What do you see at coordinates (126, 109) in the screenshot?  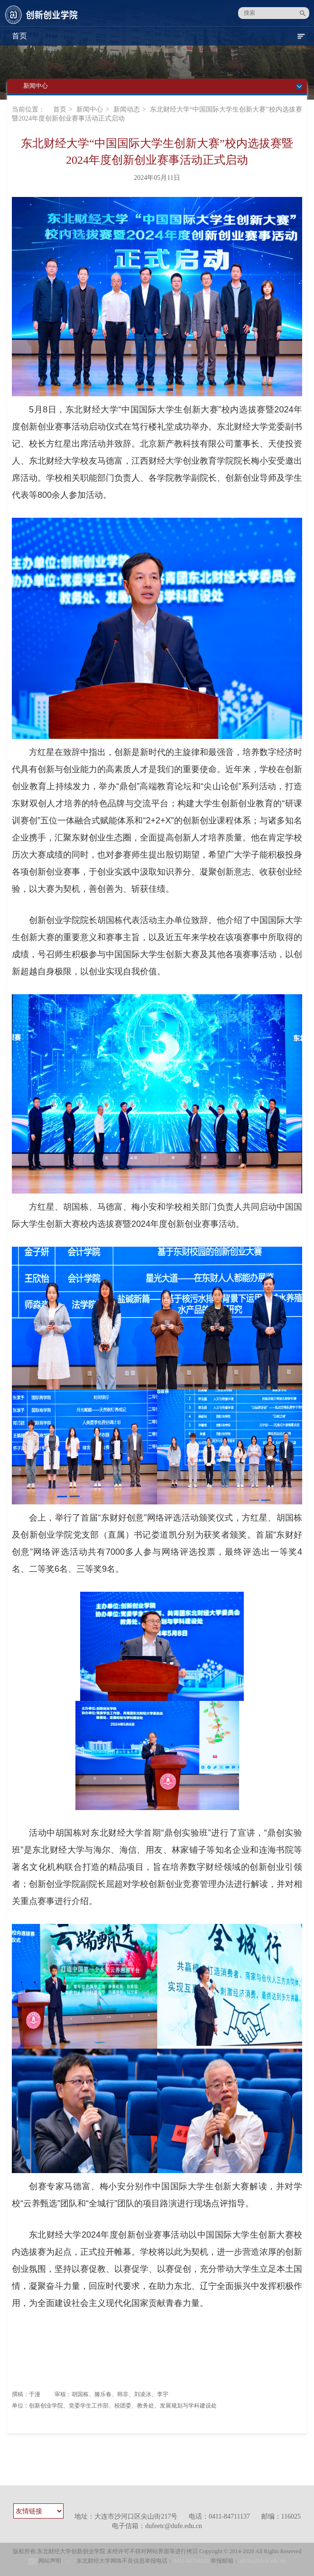 I see `新闻动态` at bounding box center [126, 109].